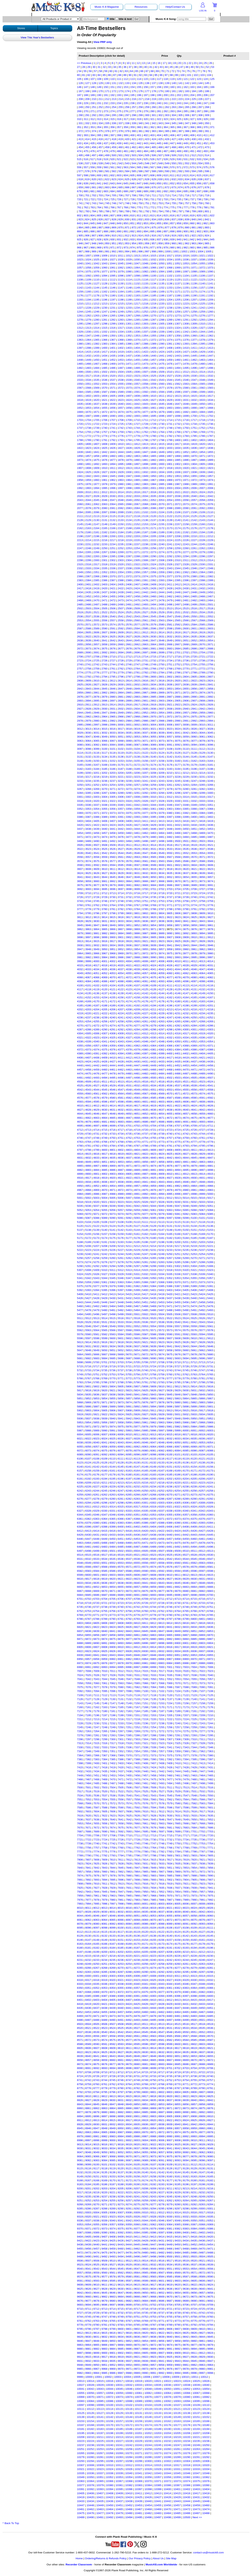 The image size is (252, 2576). I want to click on 769, so click(132, 207).